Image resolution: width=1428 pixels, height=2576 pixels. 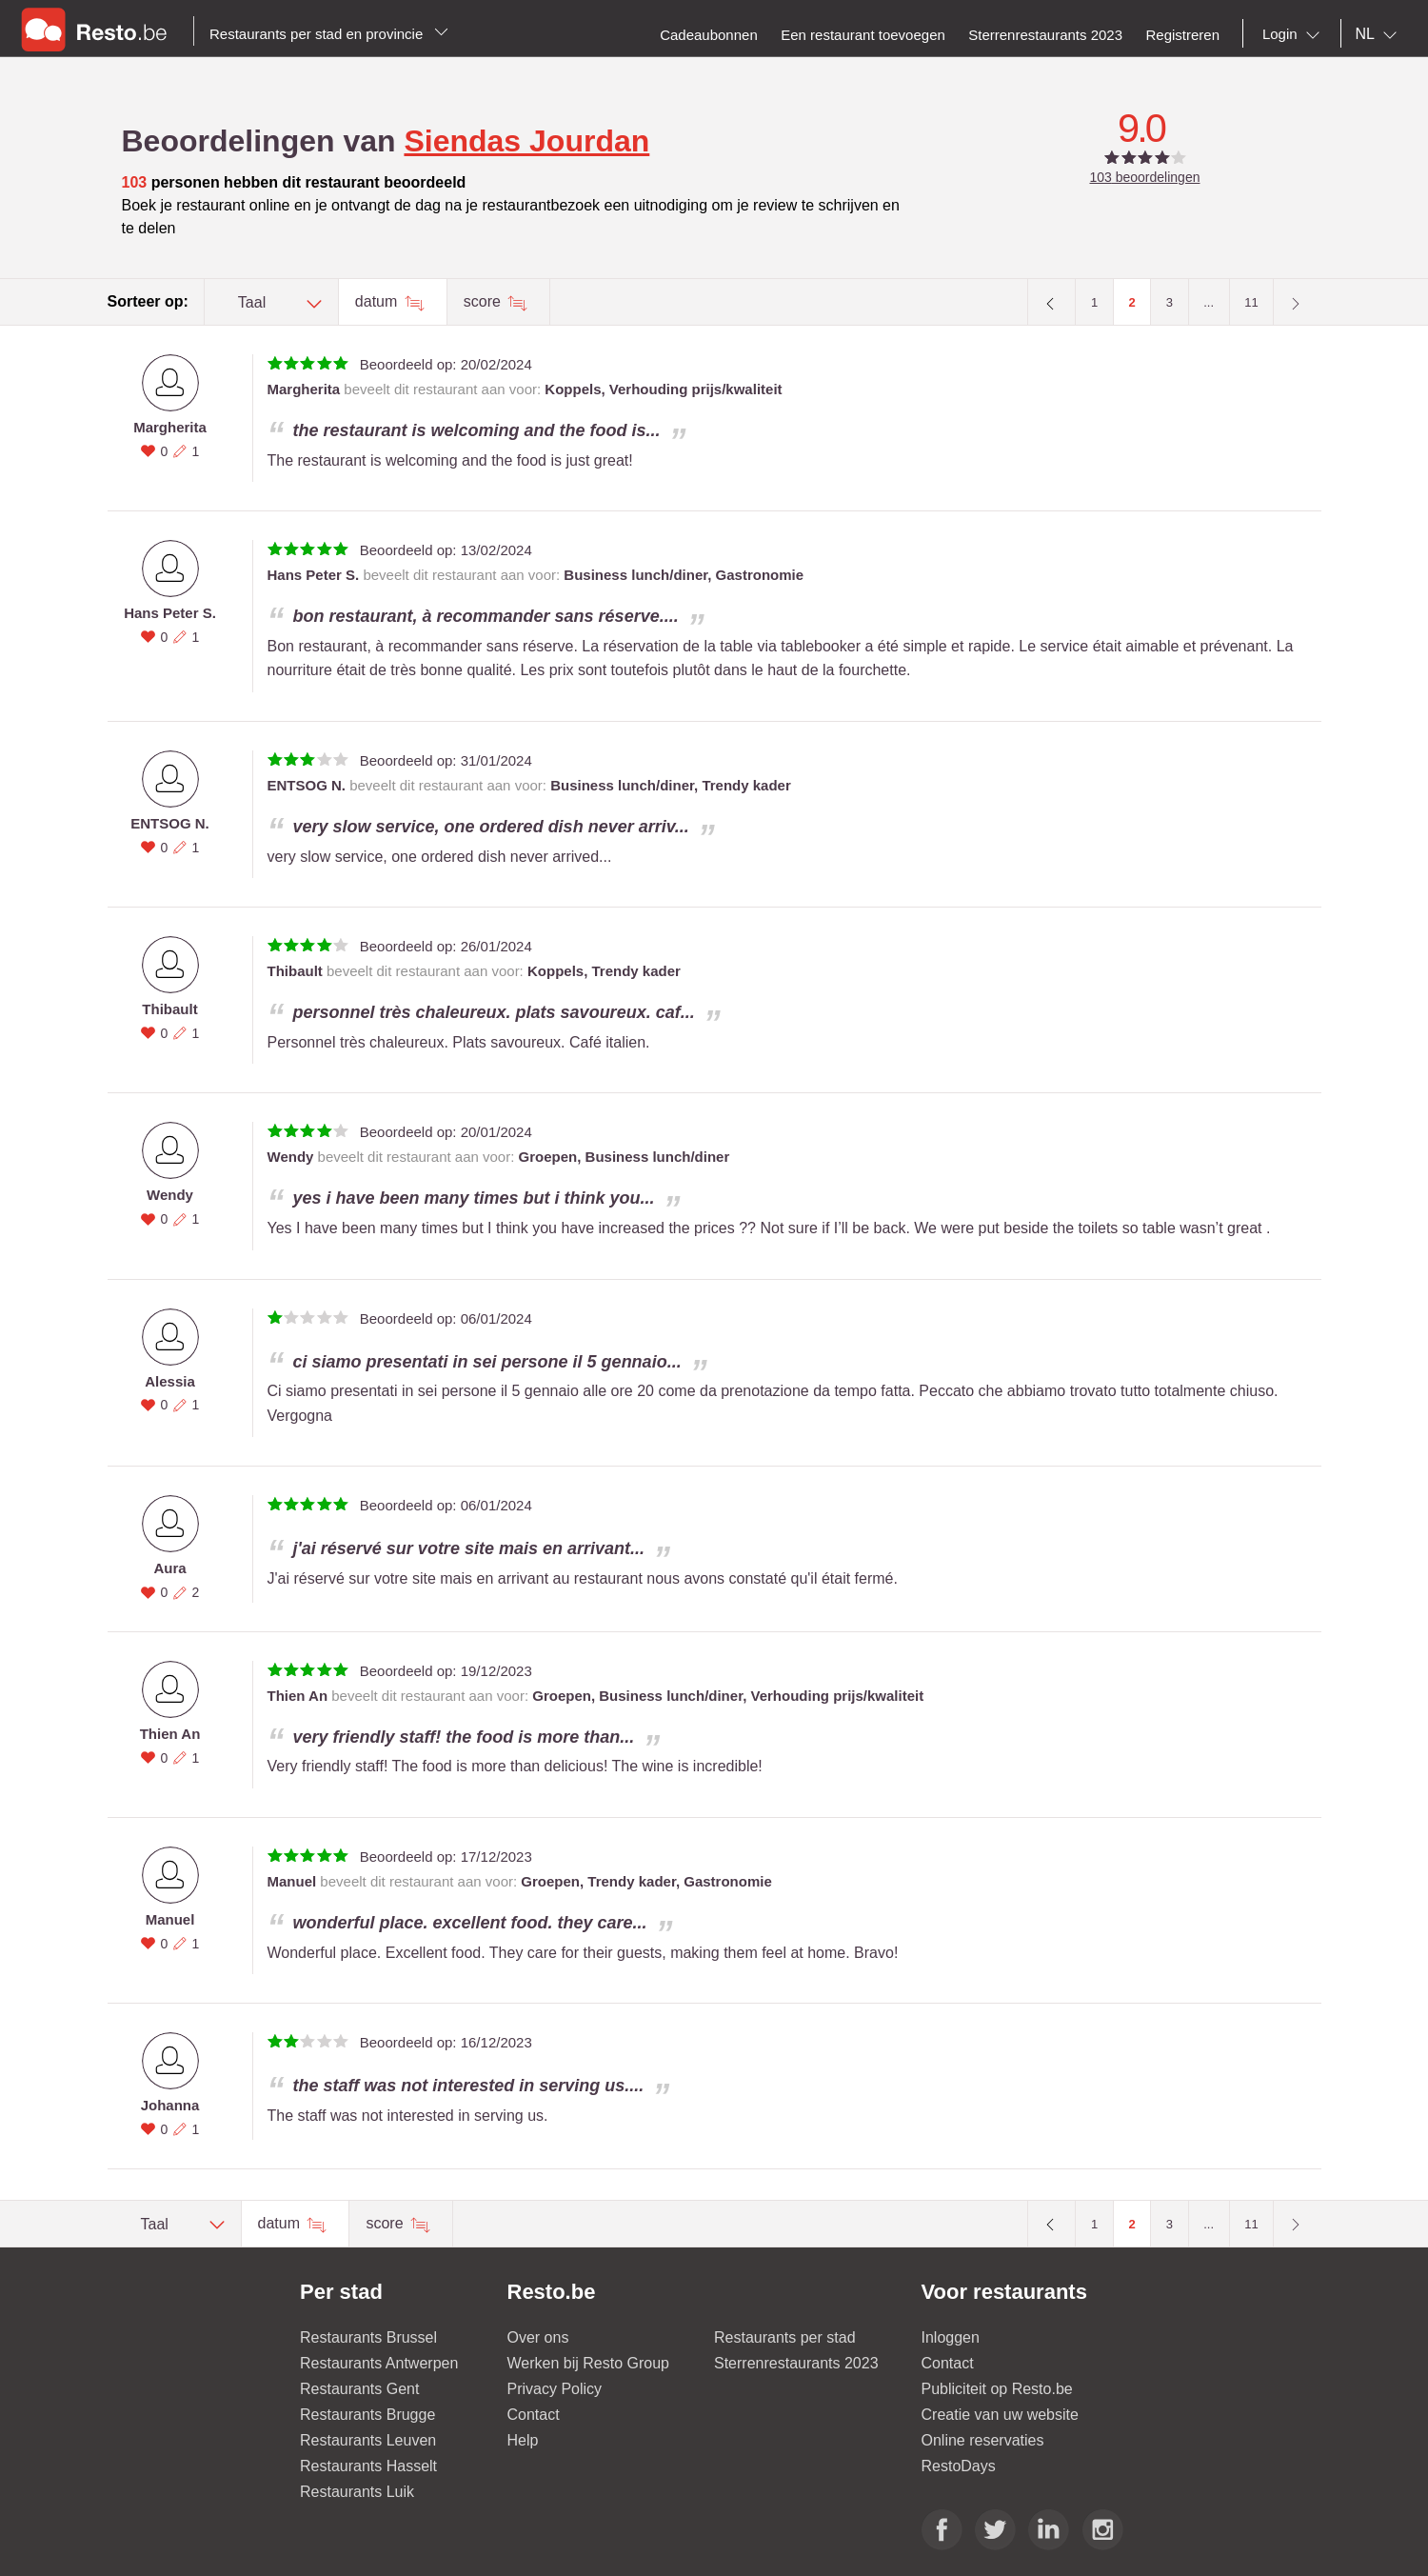 What do you see at coordinates (997, 2389) in the screenshot?
I see `Publiciteit op Resto.be` at bounding box center [997, 2389].